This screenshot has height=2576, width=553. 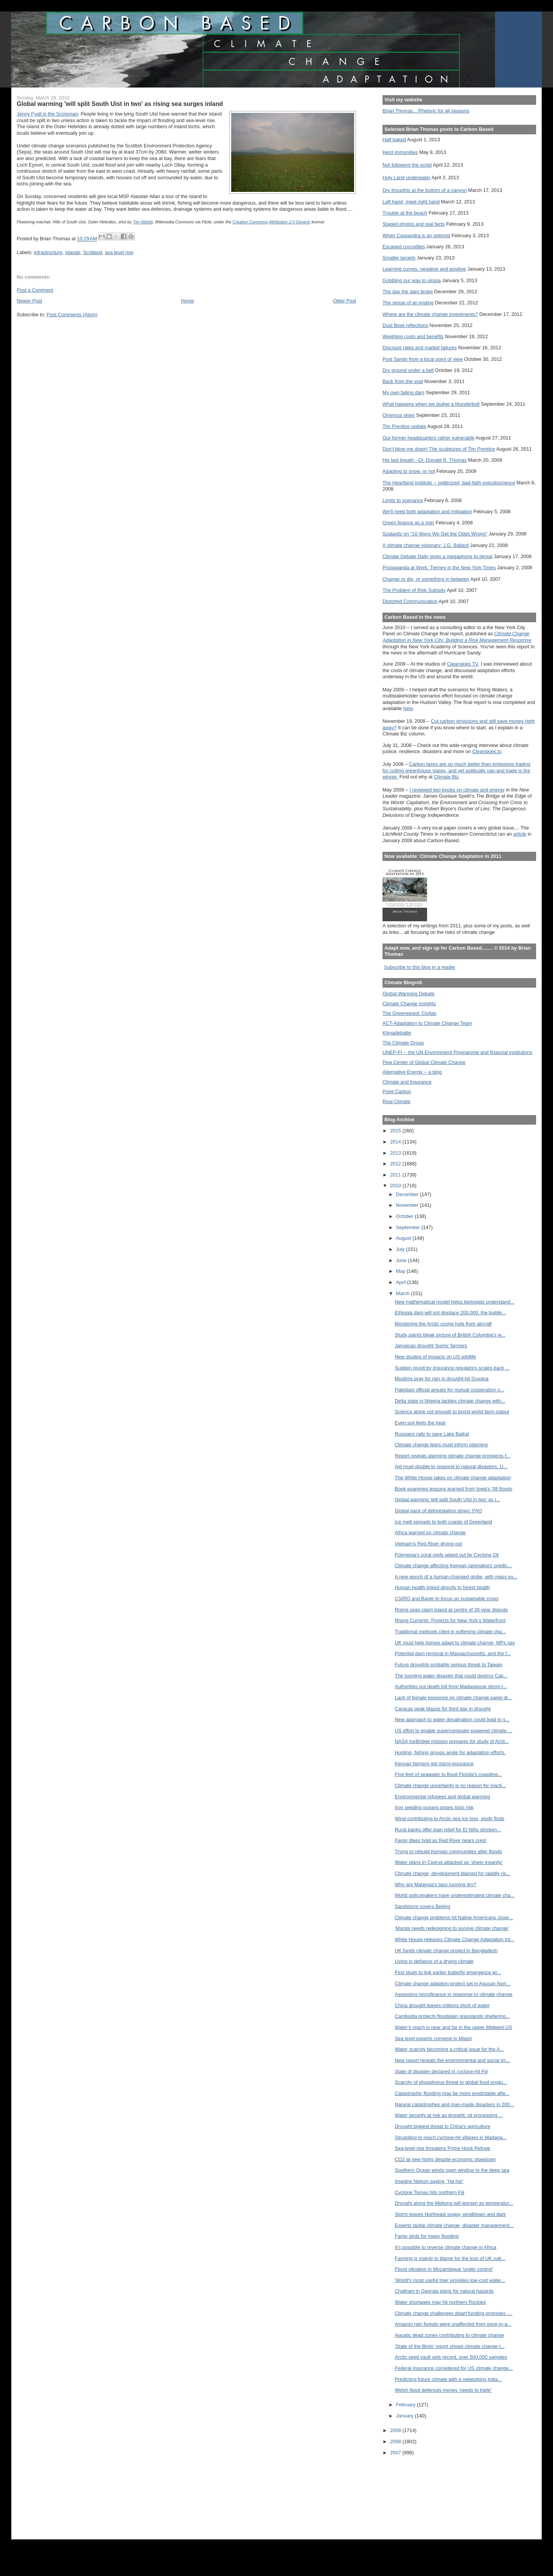 I want to click on Dry ground under a bell, so click(x=408, y=370).